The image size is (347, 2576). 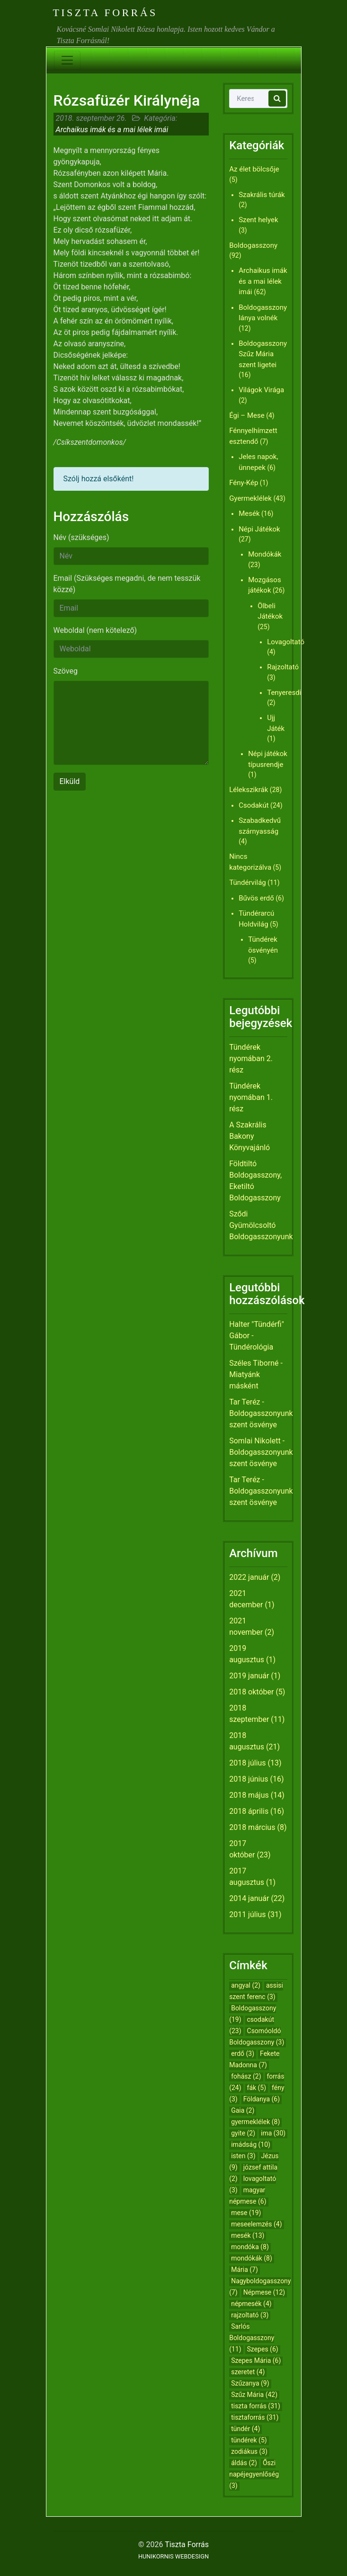 I want to click on Szűz Mária [Szűz Mária (42 elem)], so click(x=254, y=2394).